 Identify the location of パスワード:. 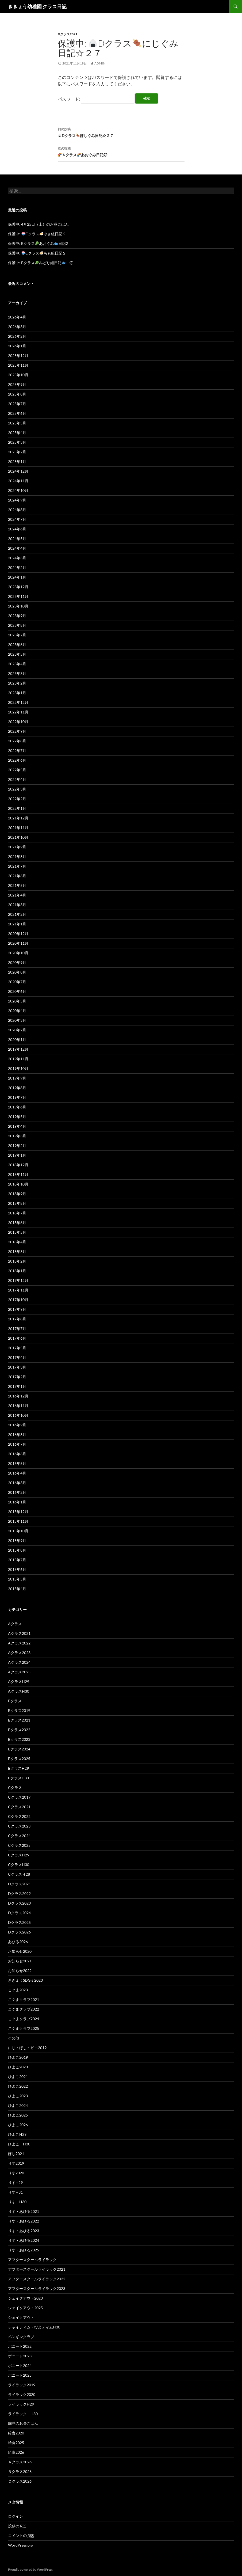
(96, 98).